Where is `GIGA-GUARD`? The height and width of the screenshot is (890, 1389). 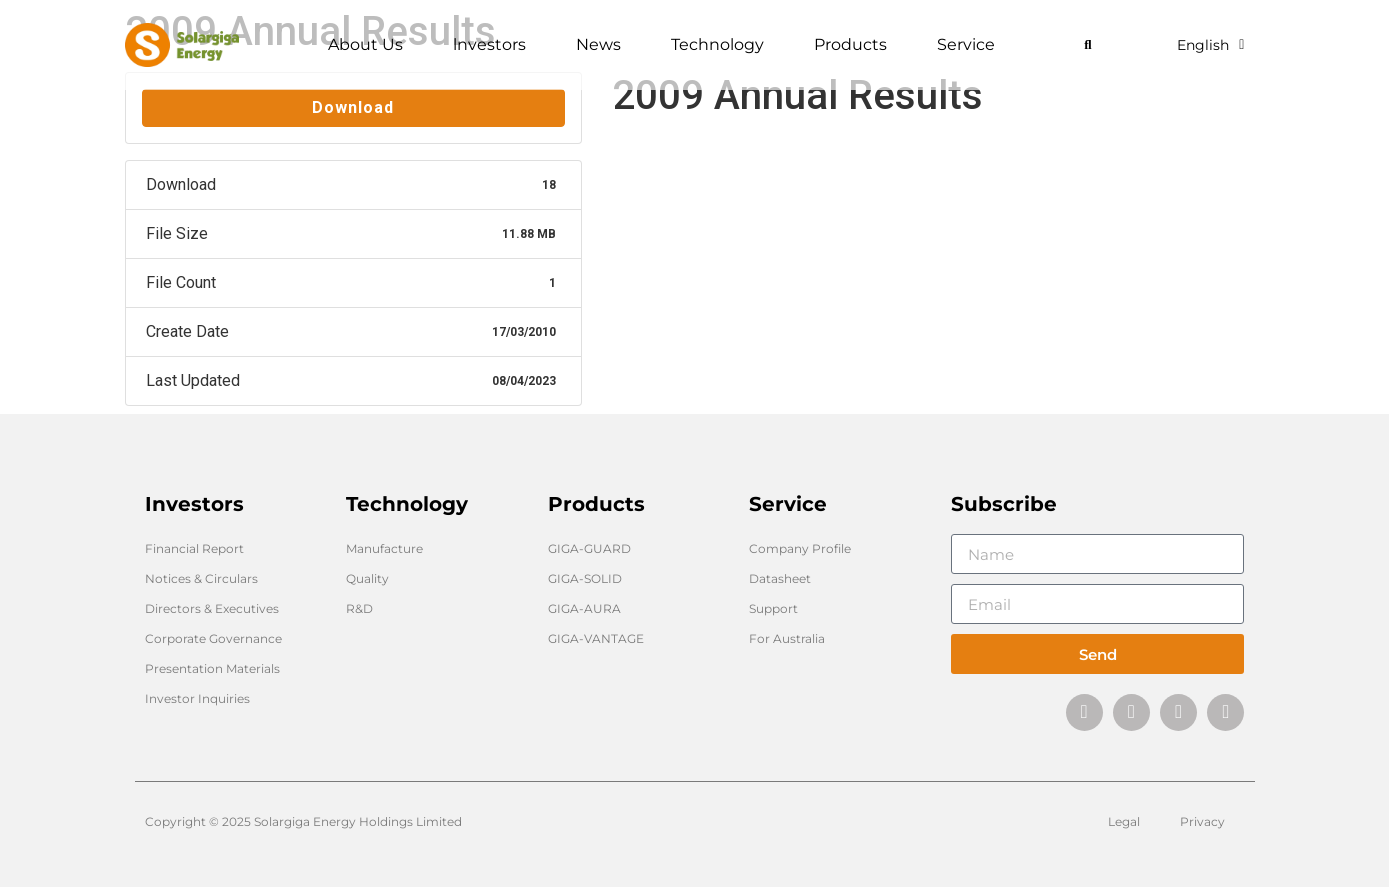
GIGA-GUARD is located at coordinates (589, 548).